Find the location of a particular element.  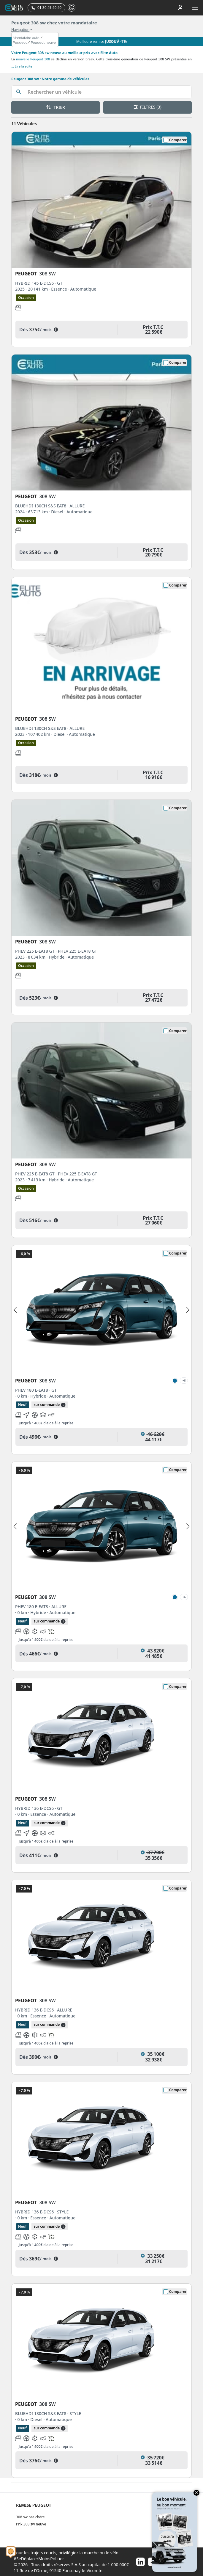

Prix 308 sw neuve is located at coordinates (31, 2524).